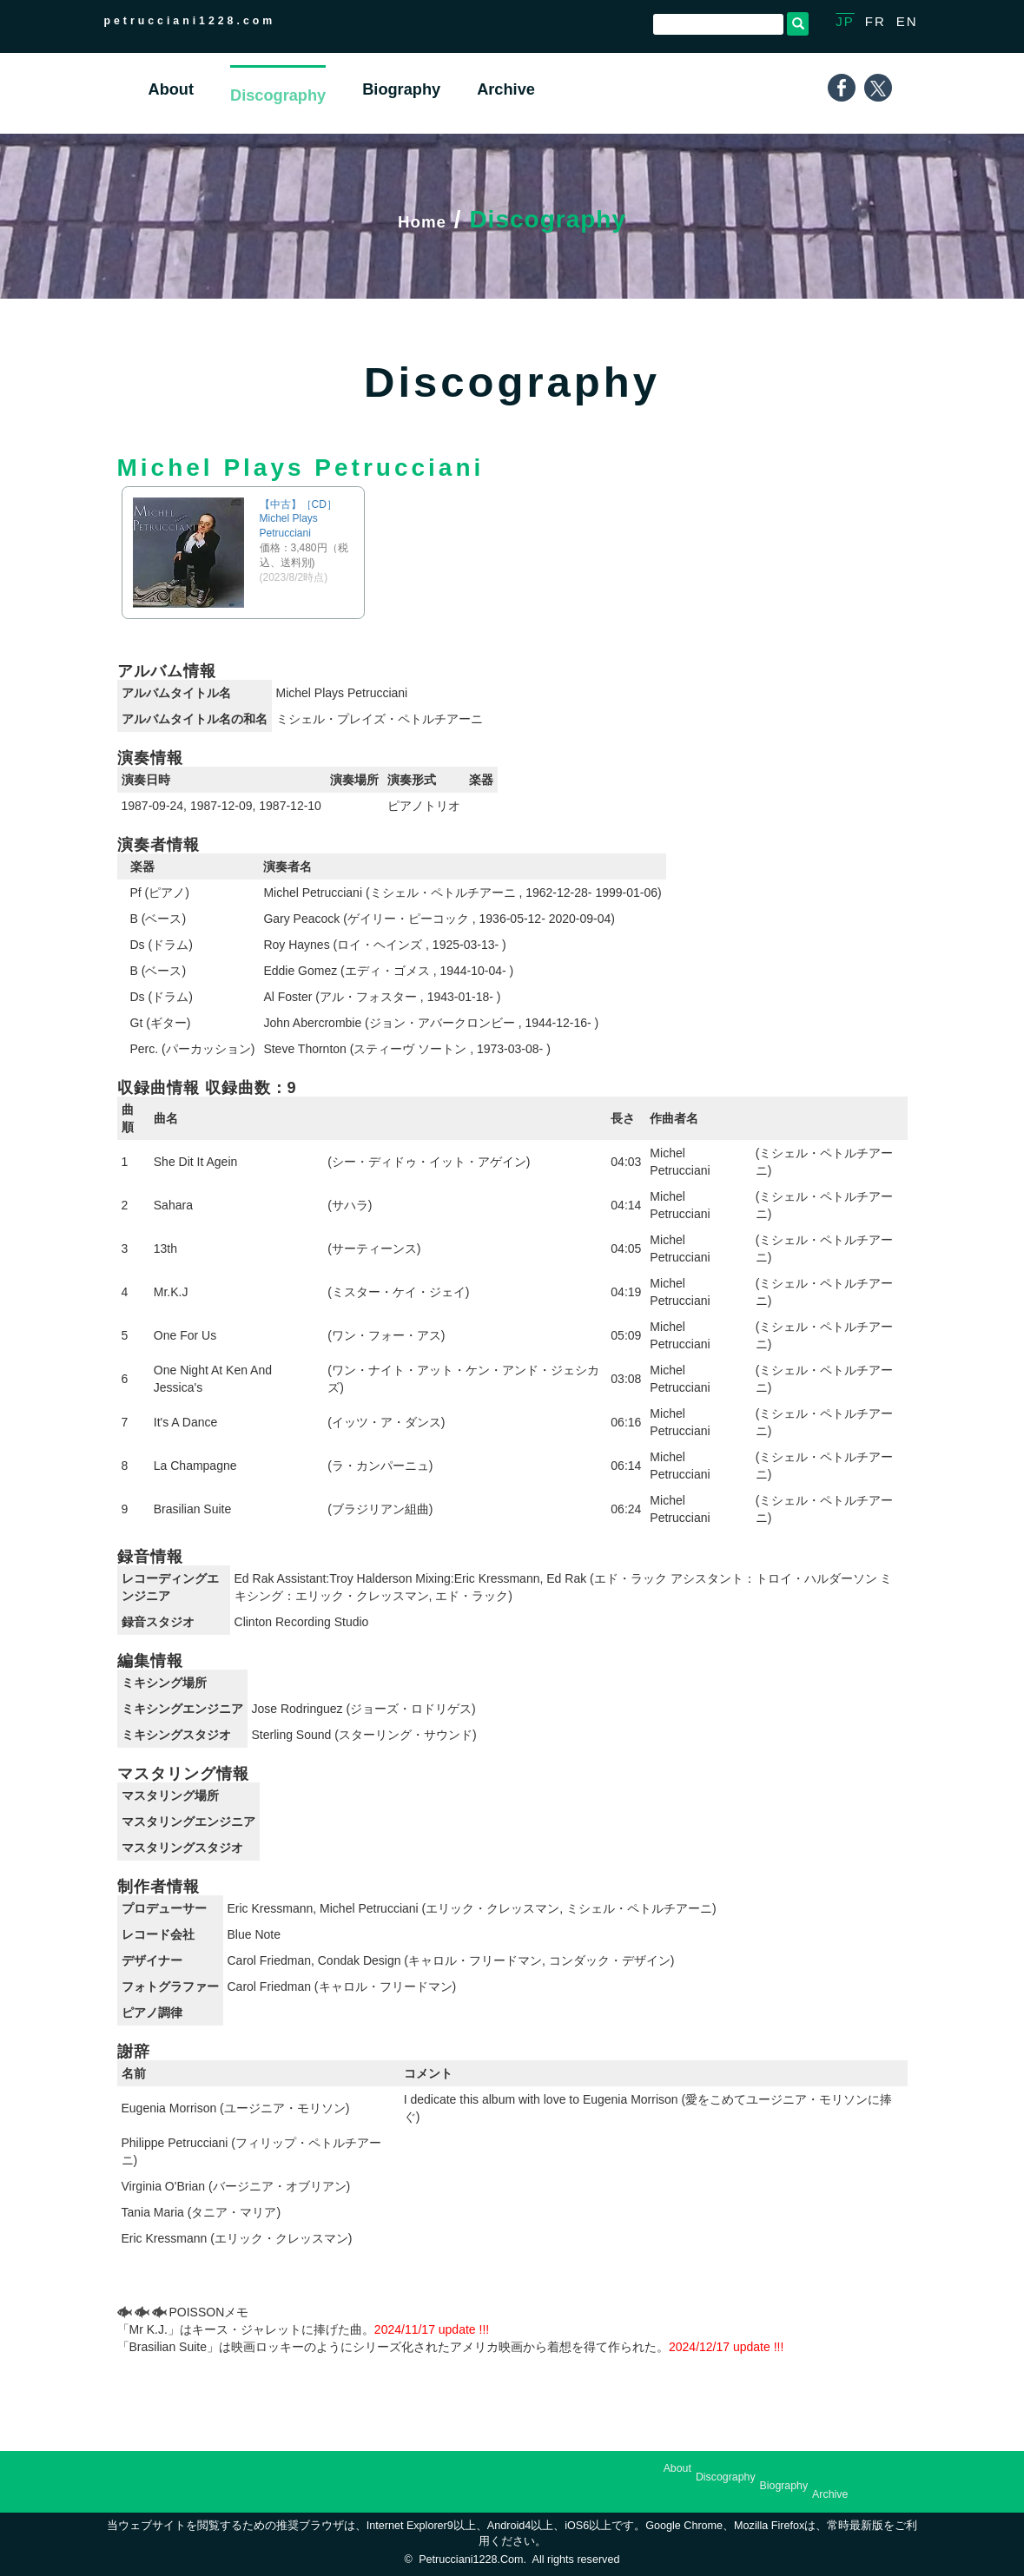  I want to click on About, so click(677, 2468).